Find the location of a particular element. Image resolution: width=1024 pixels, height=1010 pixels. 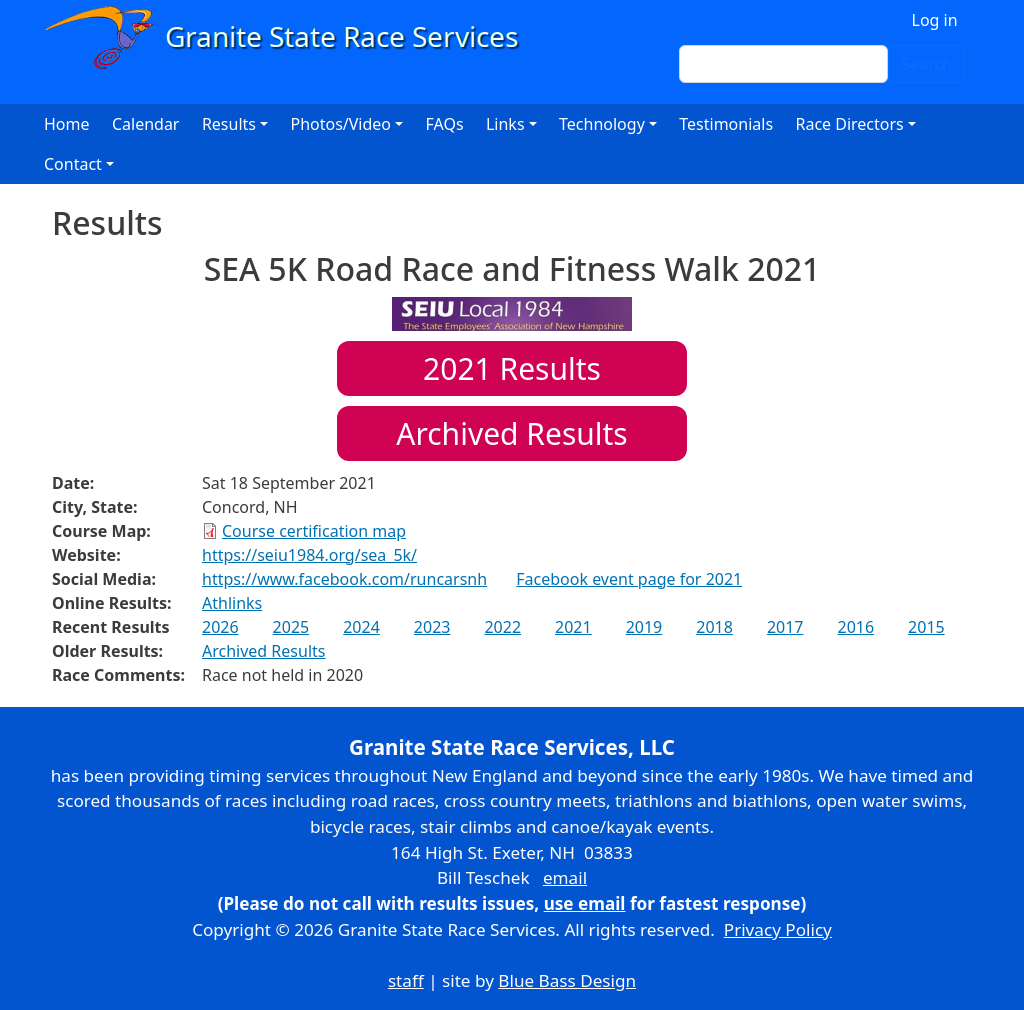

Privacy Policy is located at coordinates (778, 929).